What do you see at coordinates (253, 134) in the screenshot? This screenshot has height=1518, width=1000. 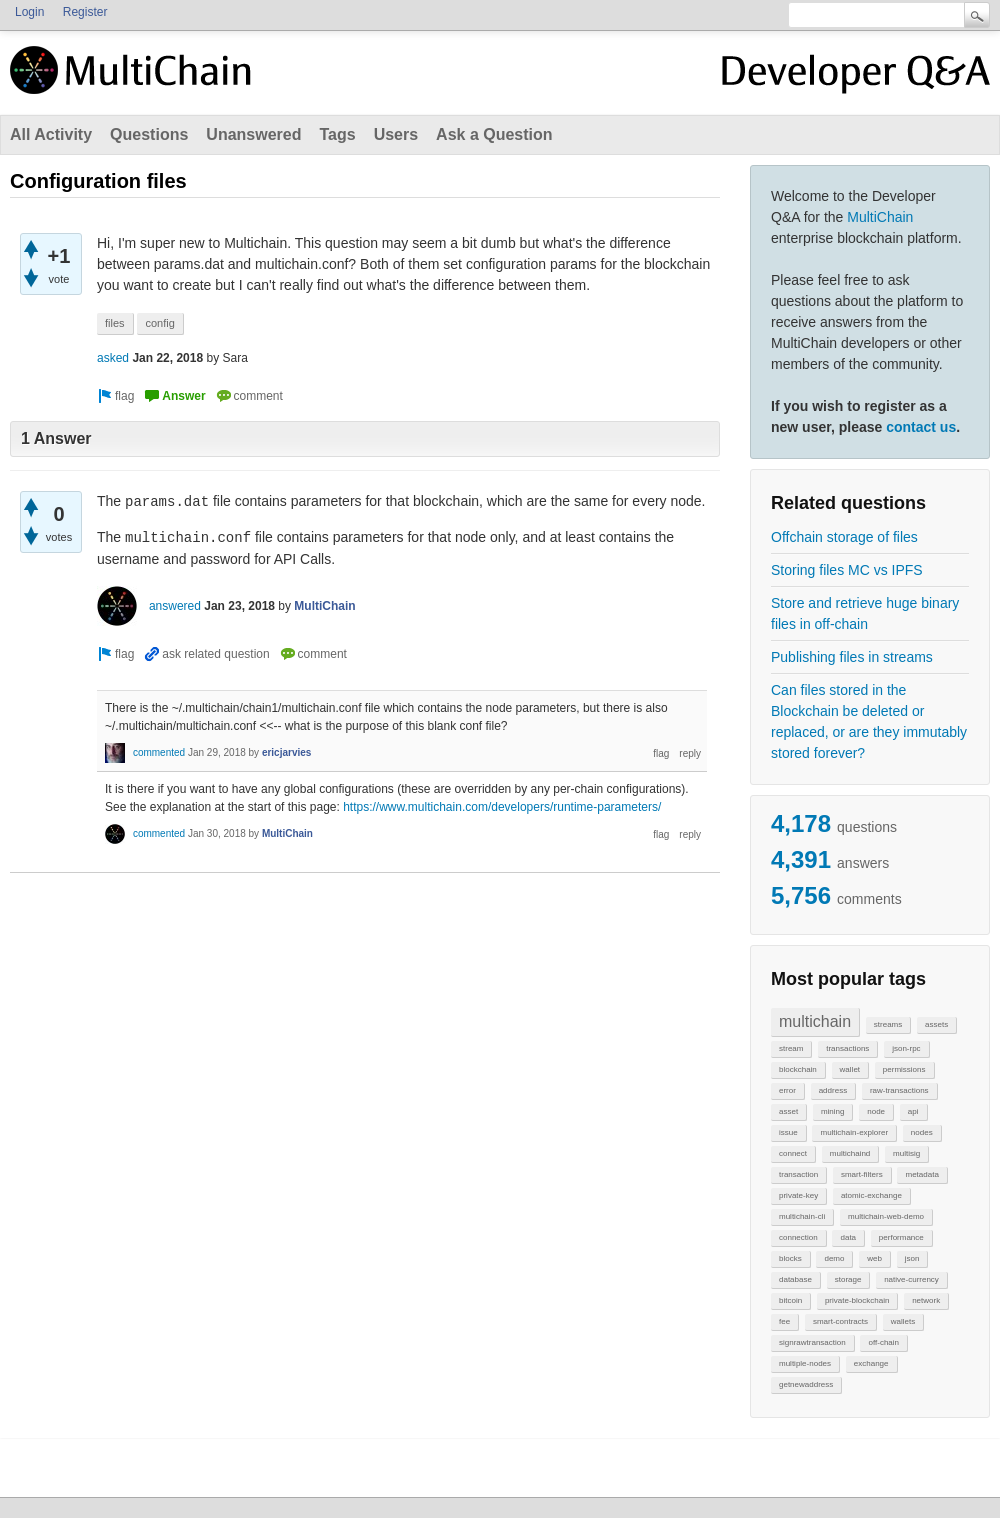 I see `Unanswered` at bounding box center [253, 134].